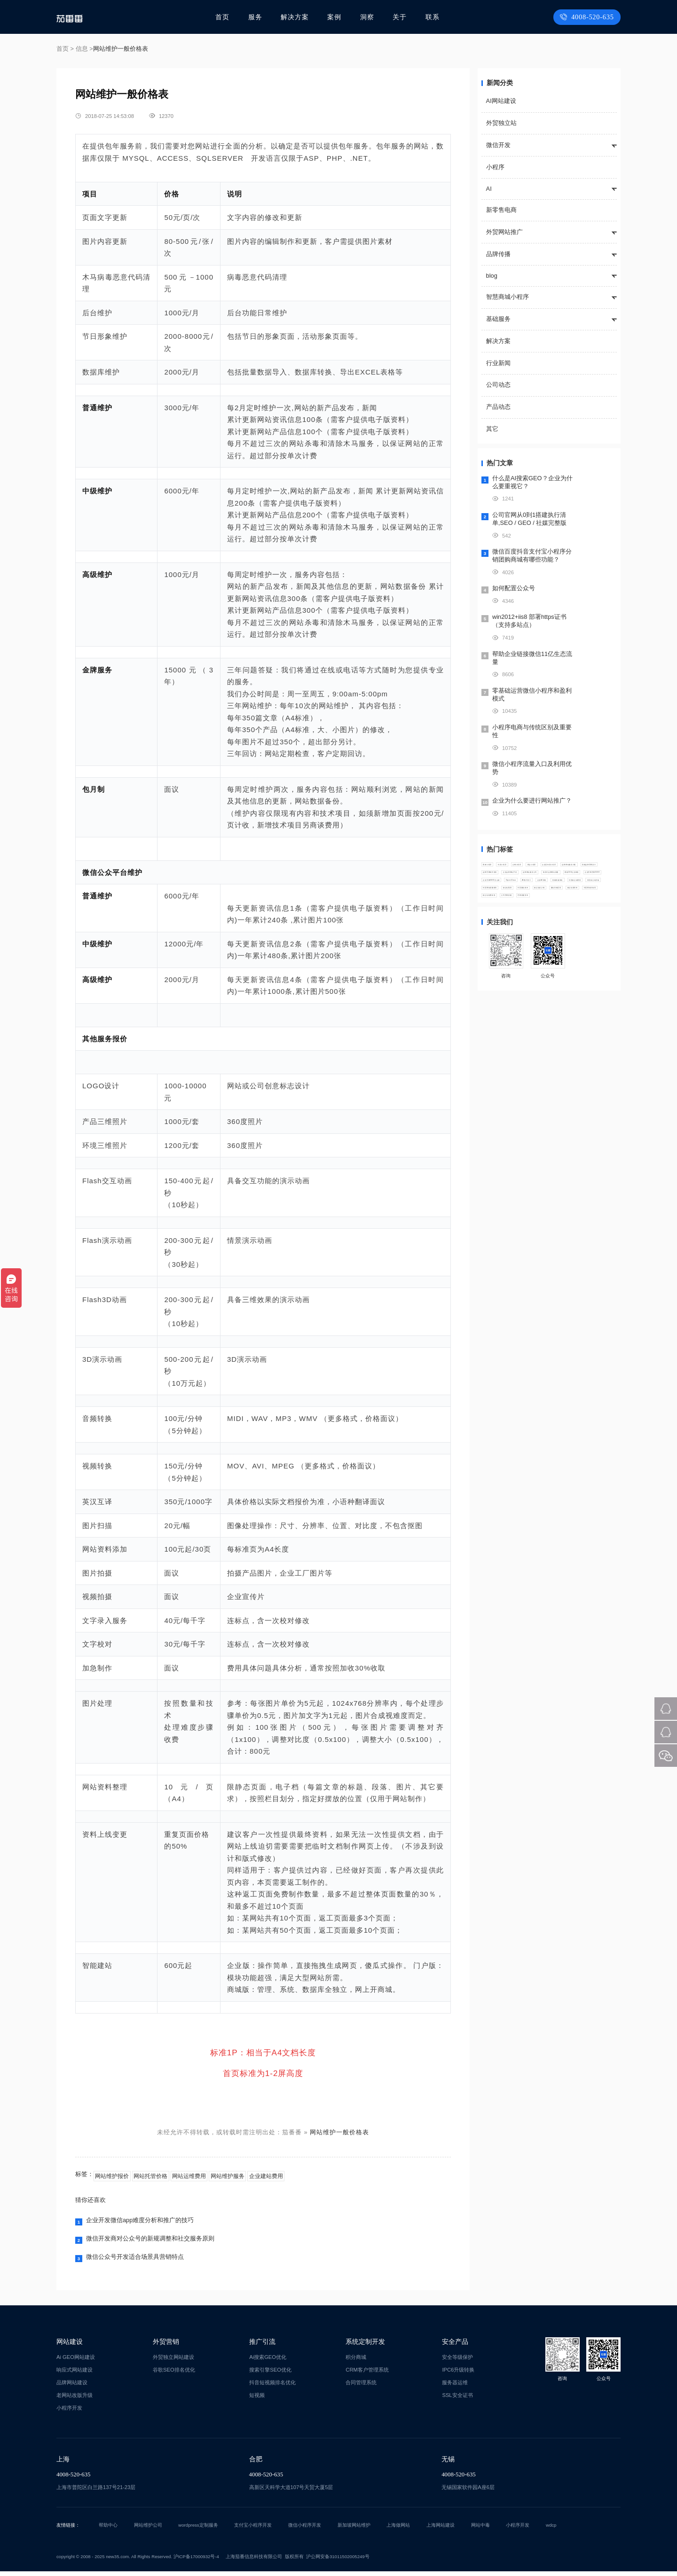 Image resolution: width=677 pixels, height=2576 pixels. I want to click on 关于, so click(400, 17).